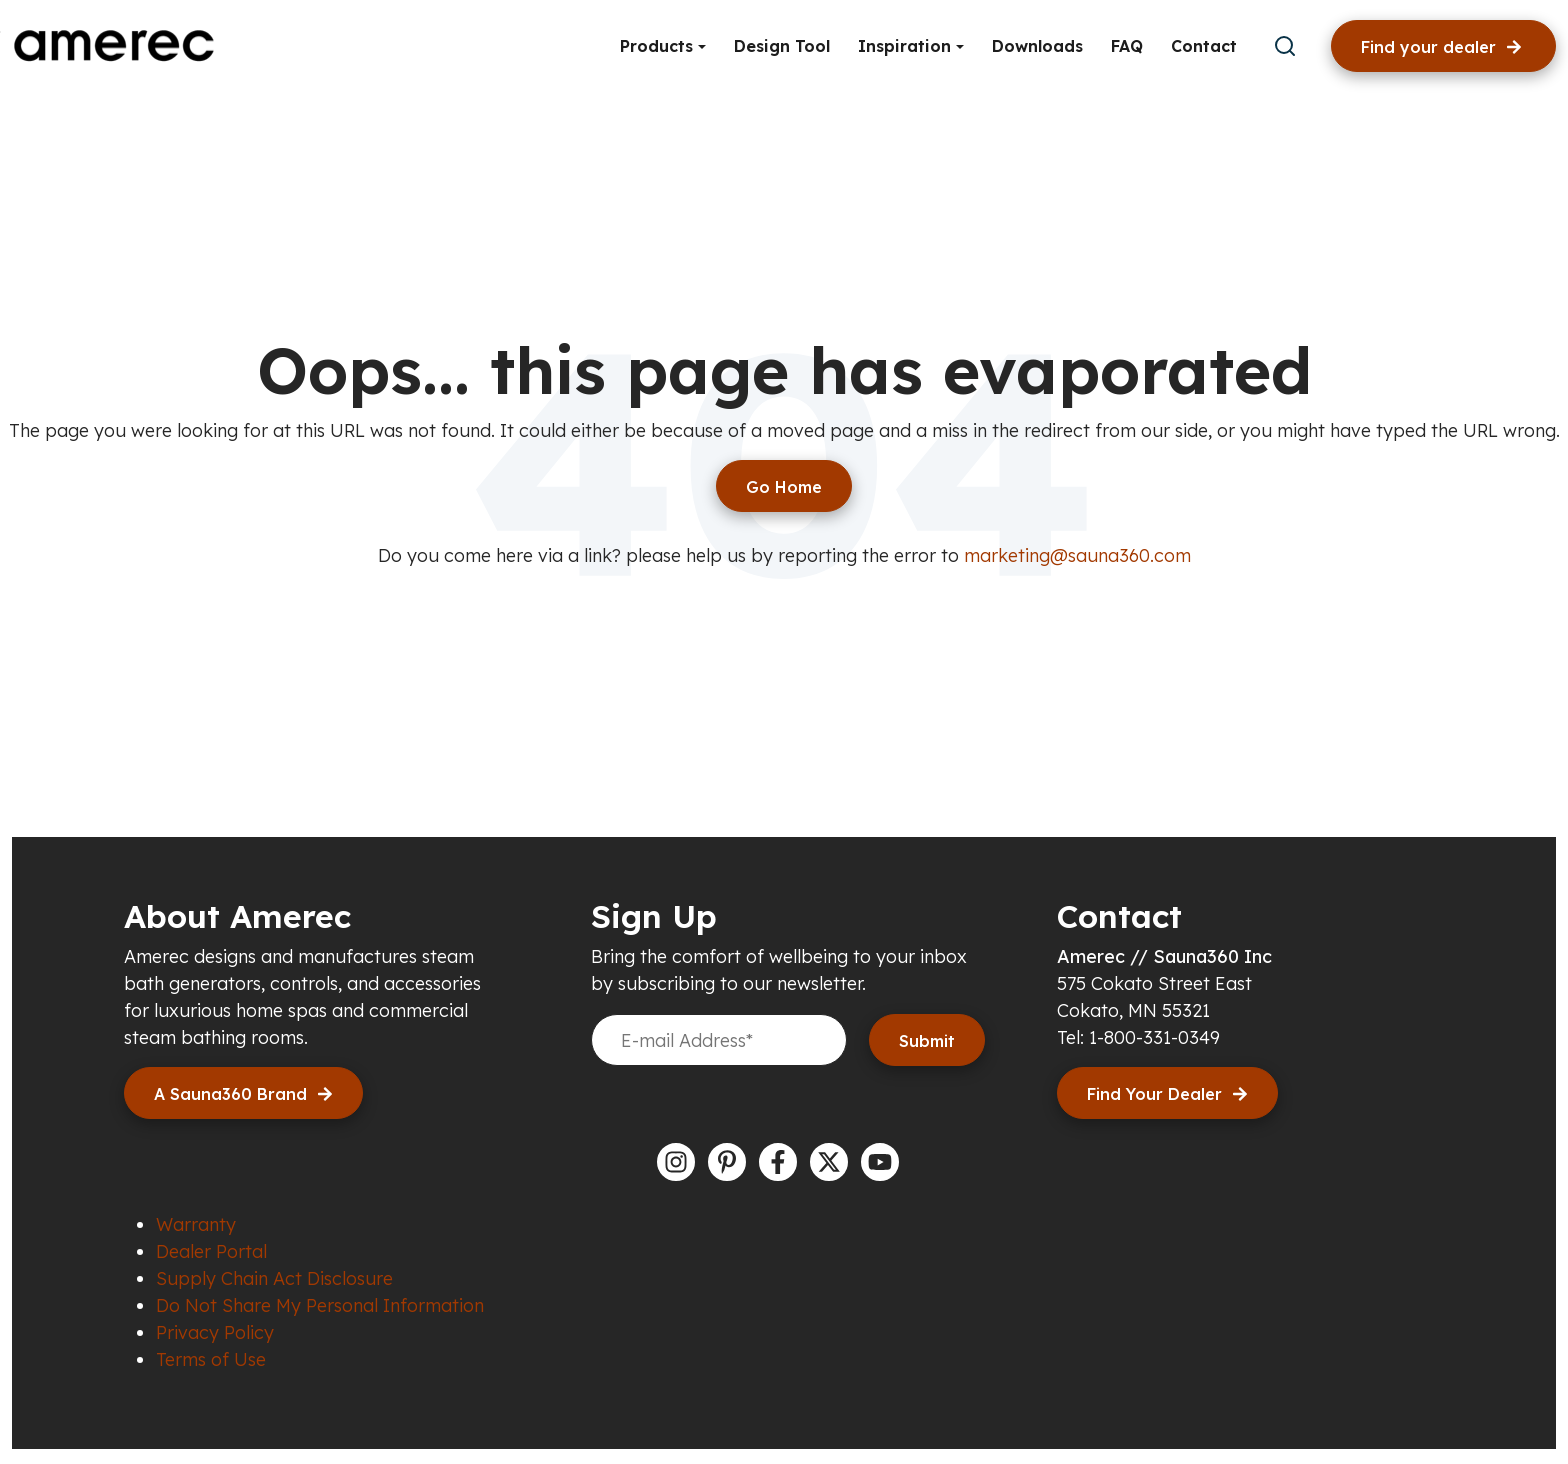  I want to click on Downloads, so click(1037, 46).